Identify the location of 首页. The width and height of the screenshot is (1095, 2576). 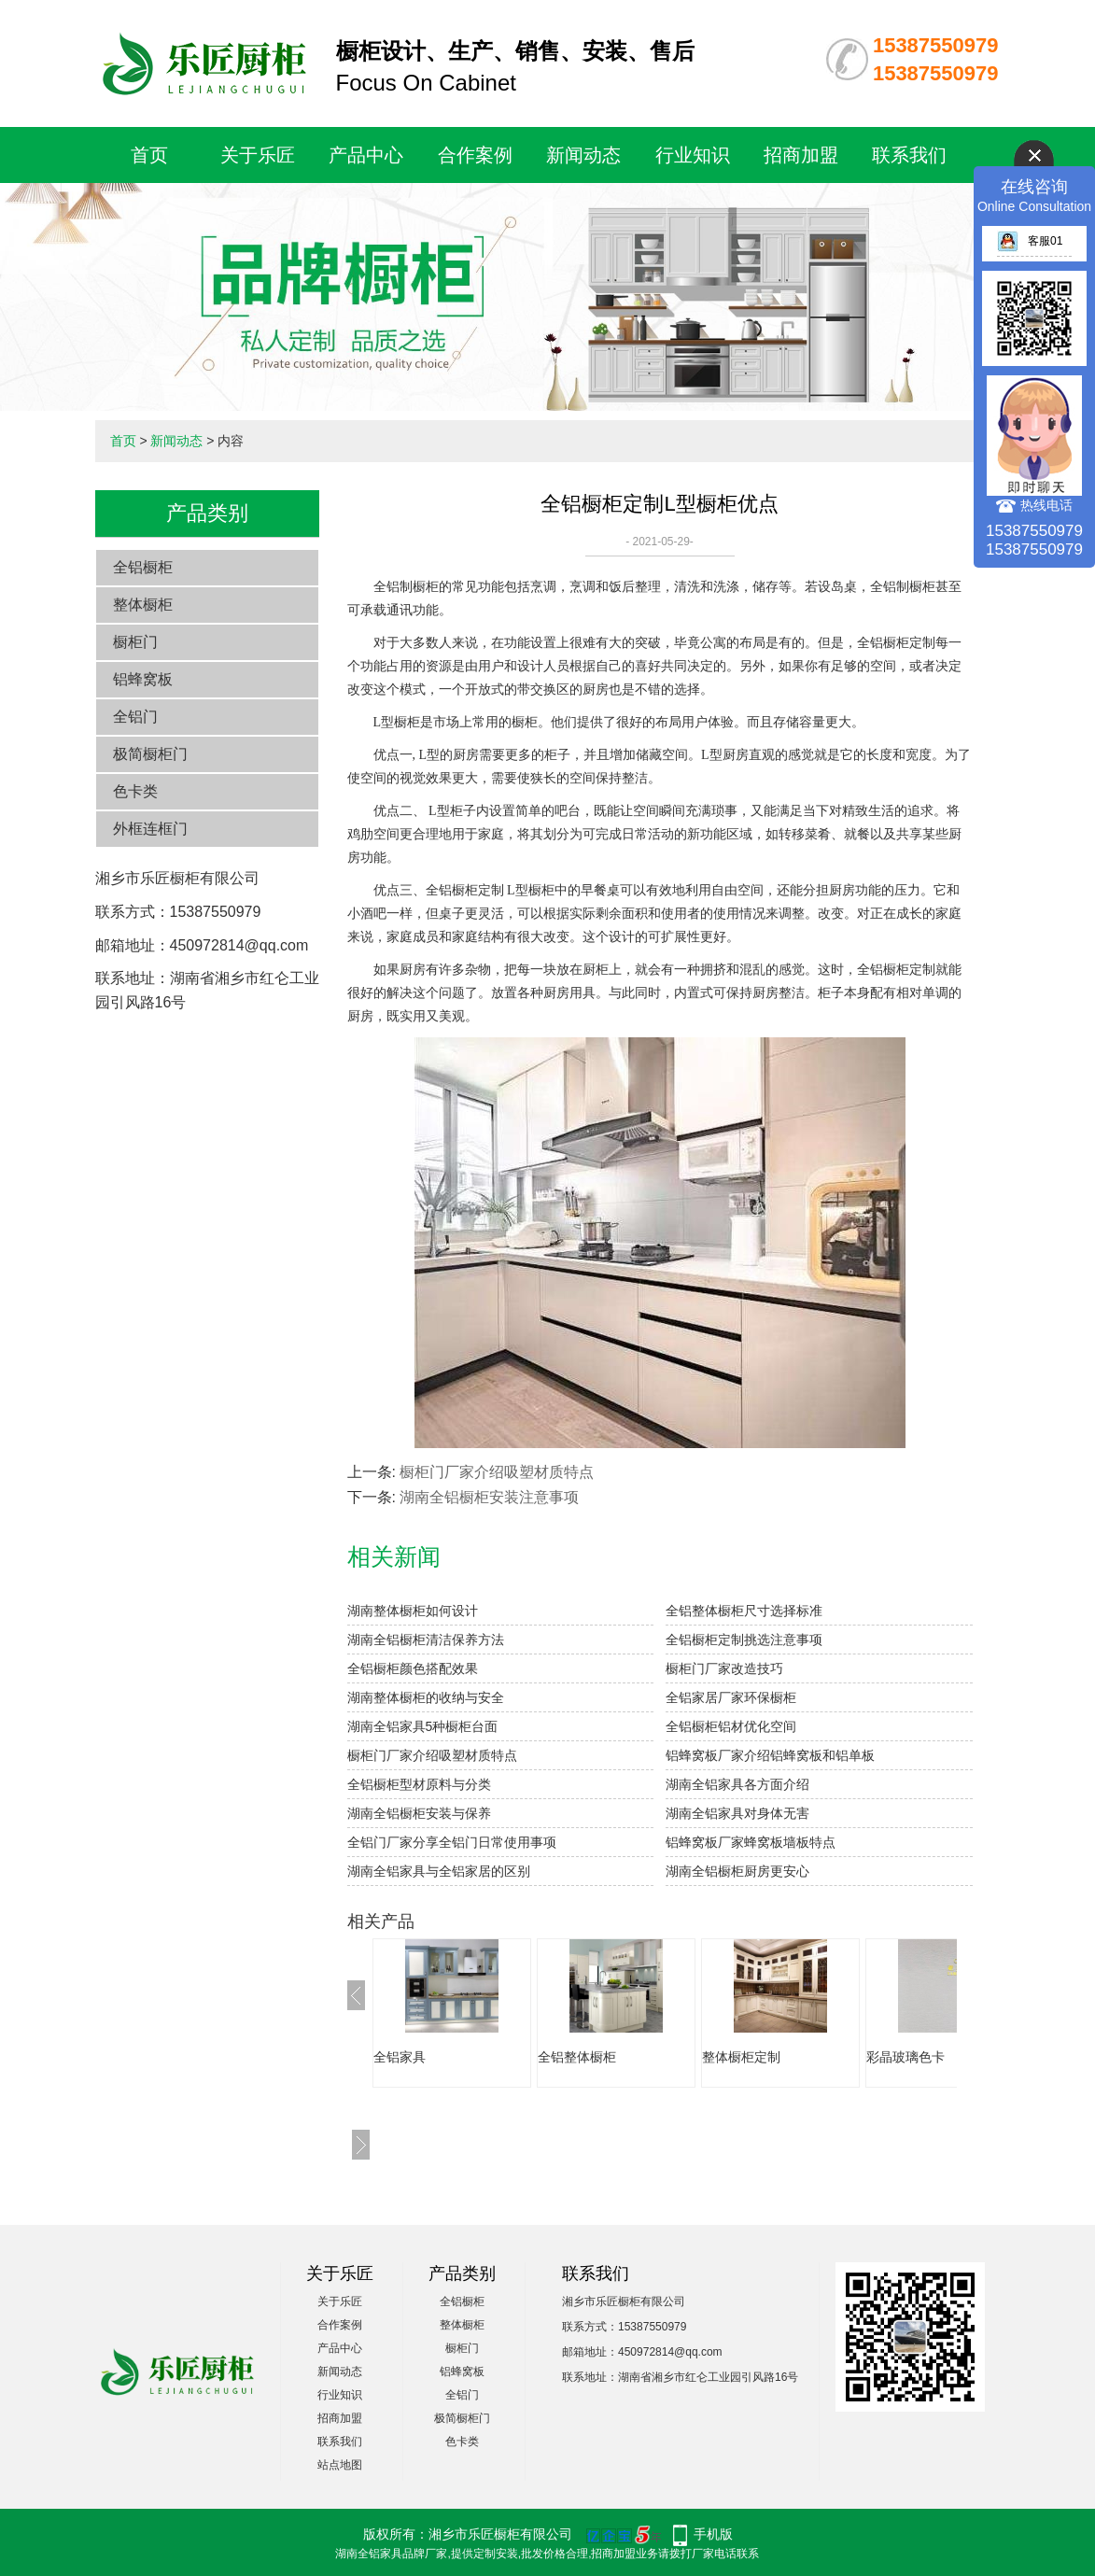
(149, 155).